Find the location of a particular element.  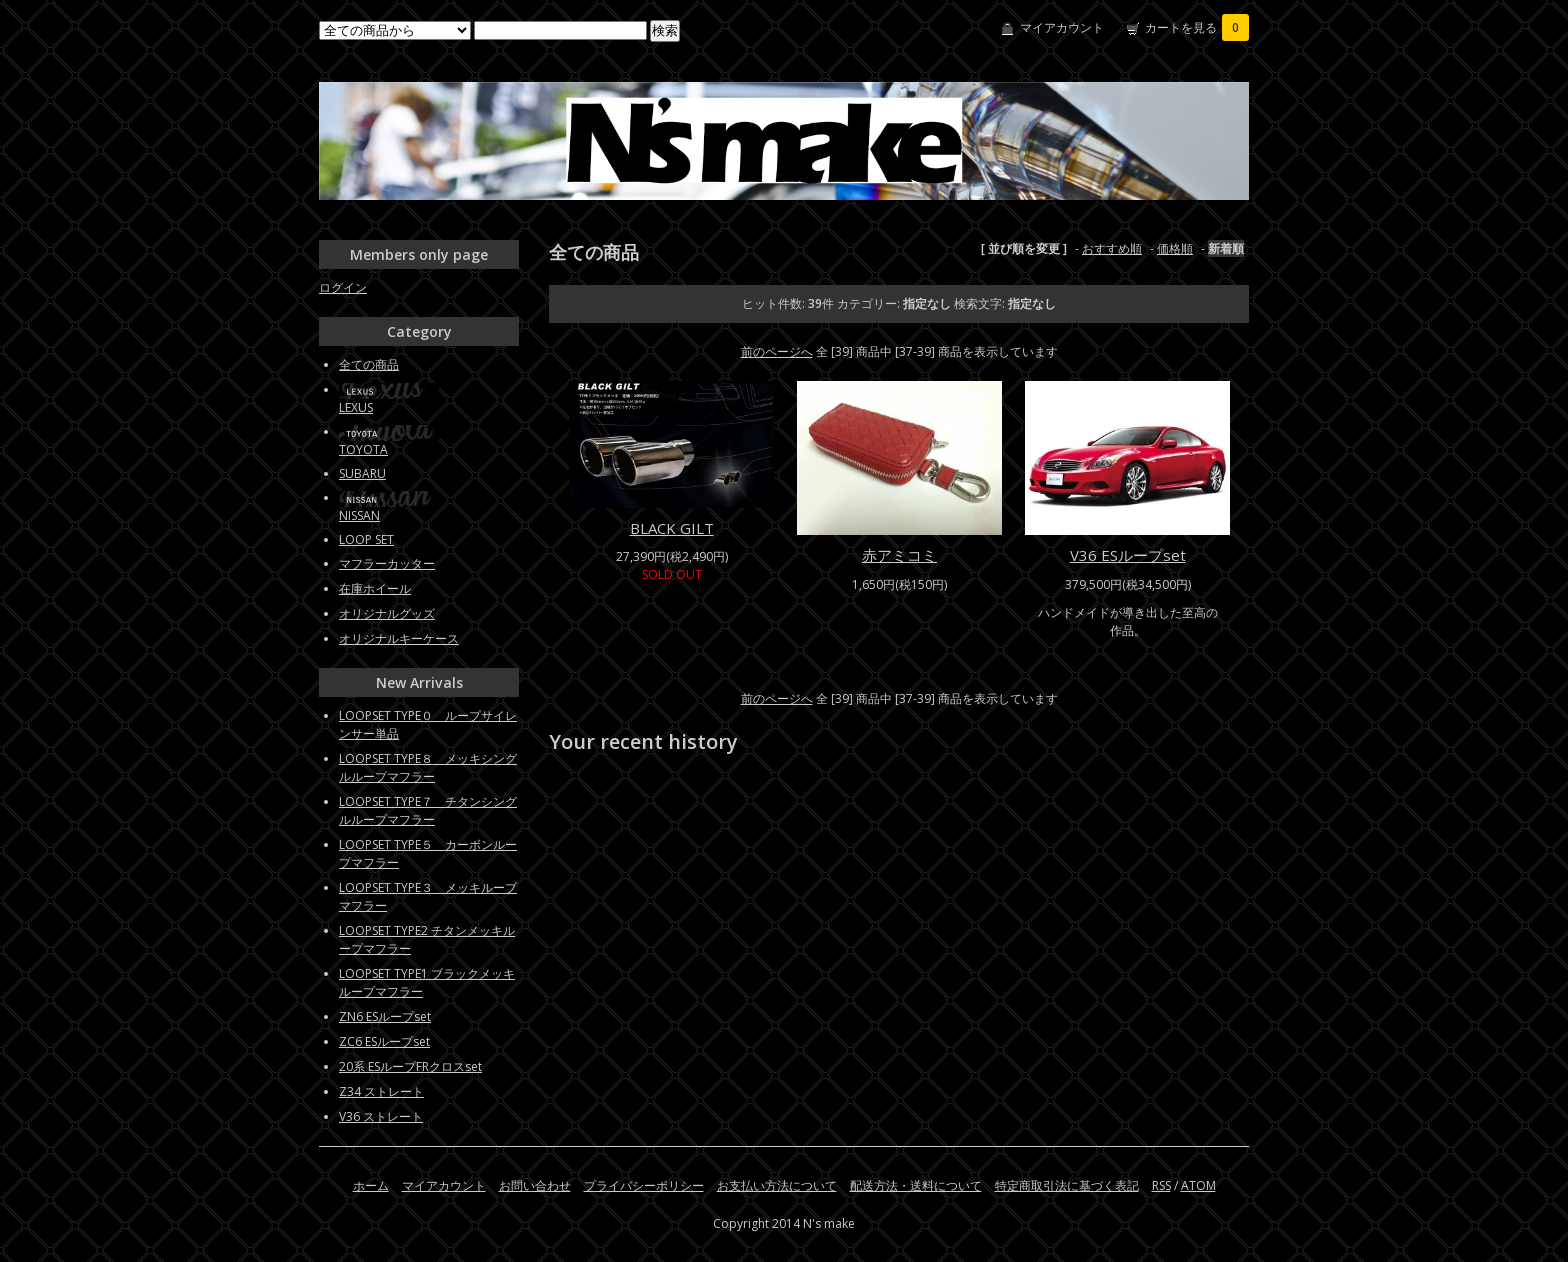

RSS is located at coordinates (1161, 1185).